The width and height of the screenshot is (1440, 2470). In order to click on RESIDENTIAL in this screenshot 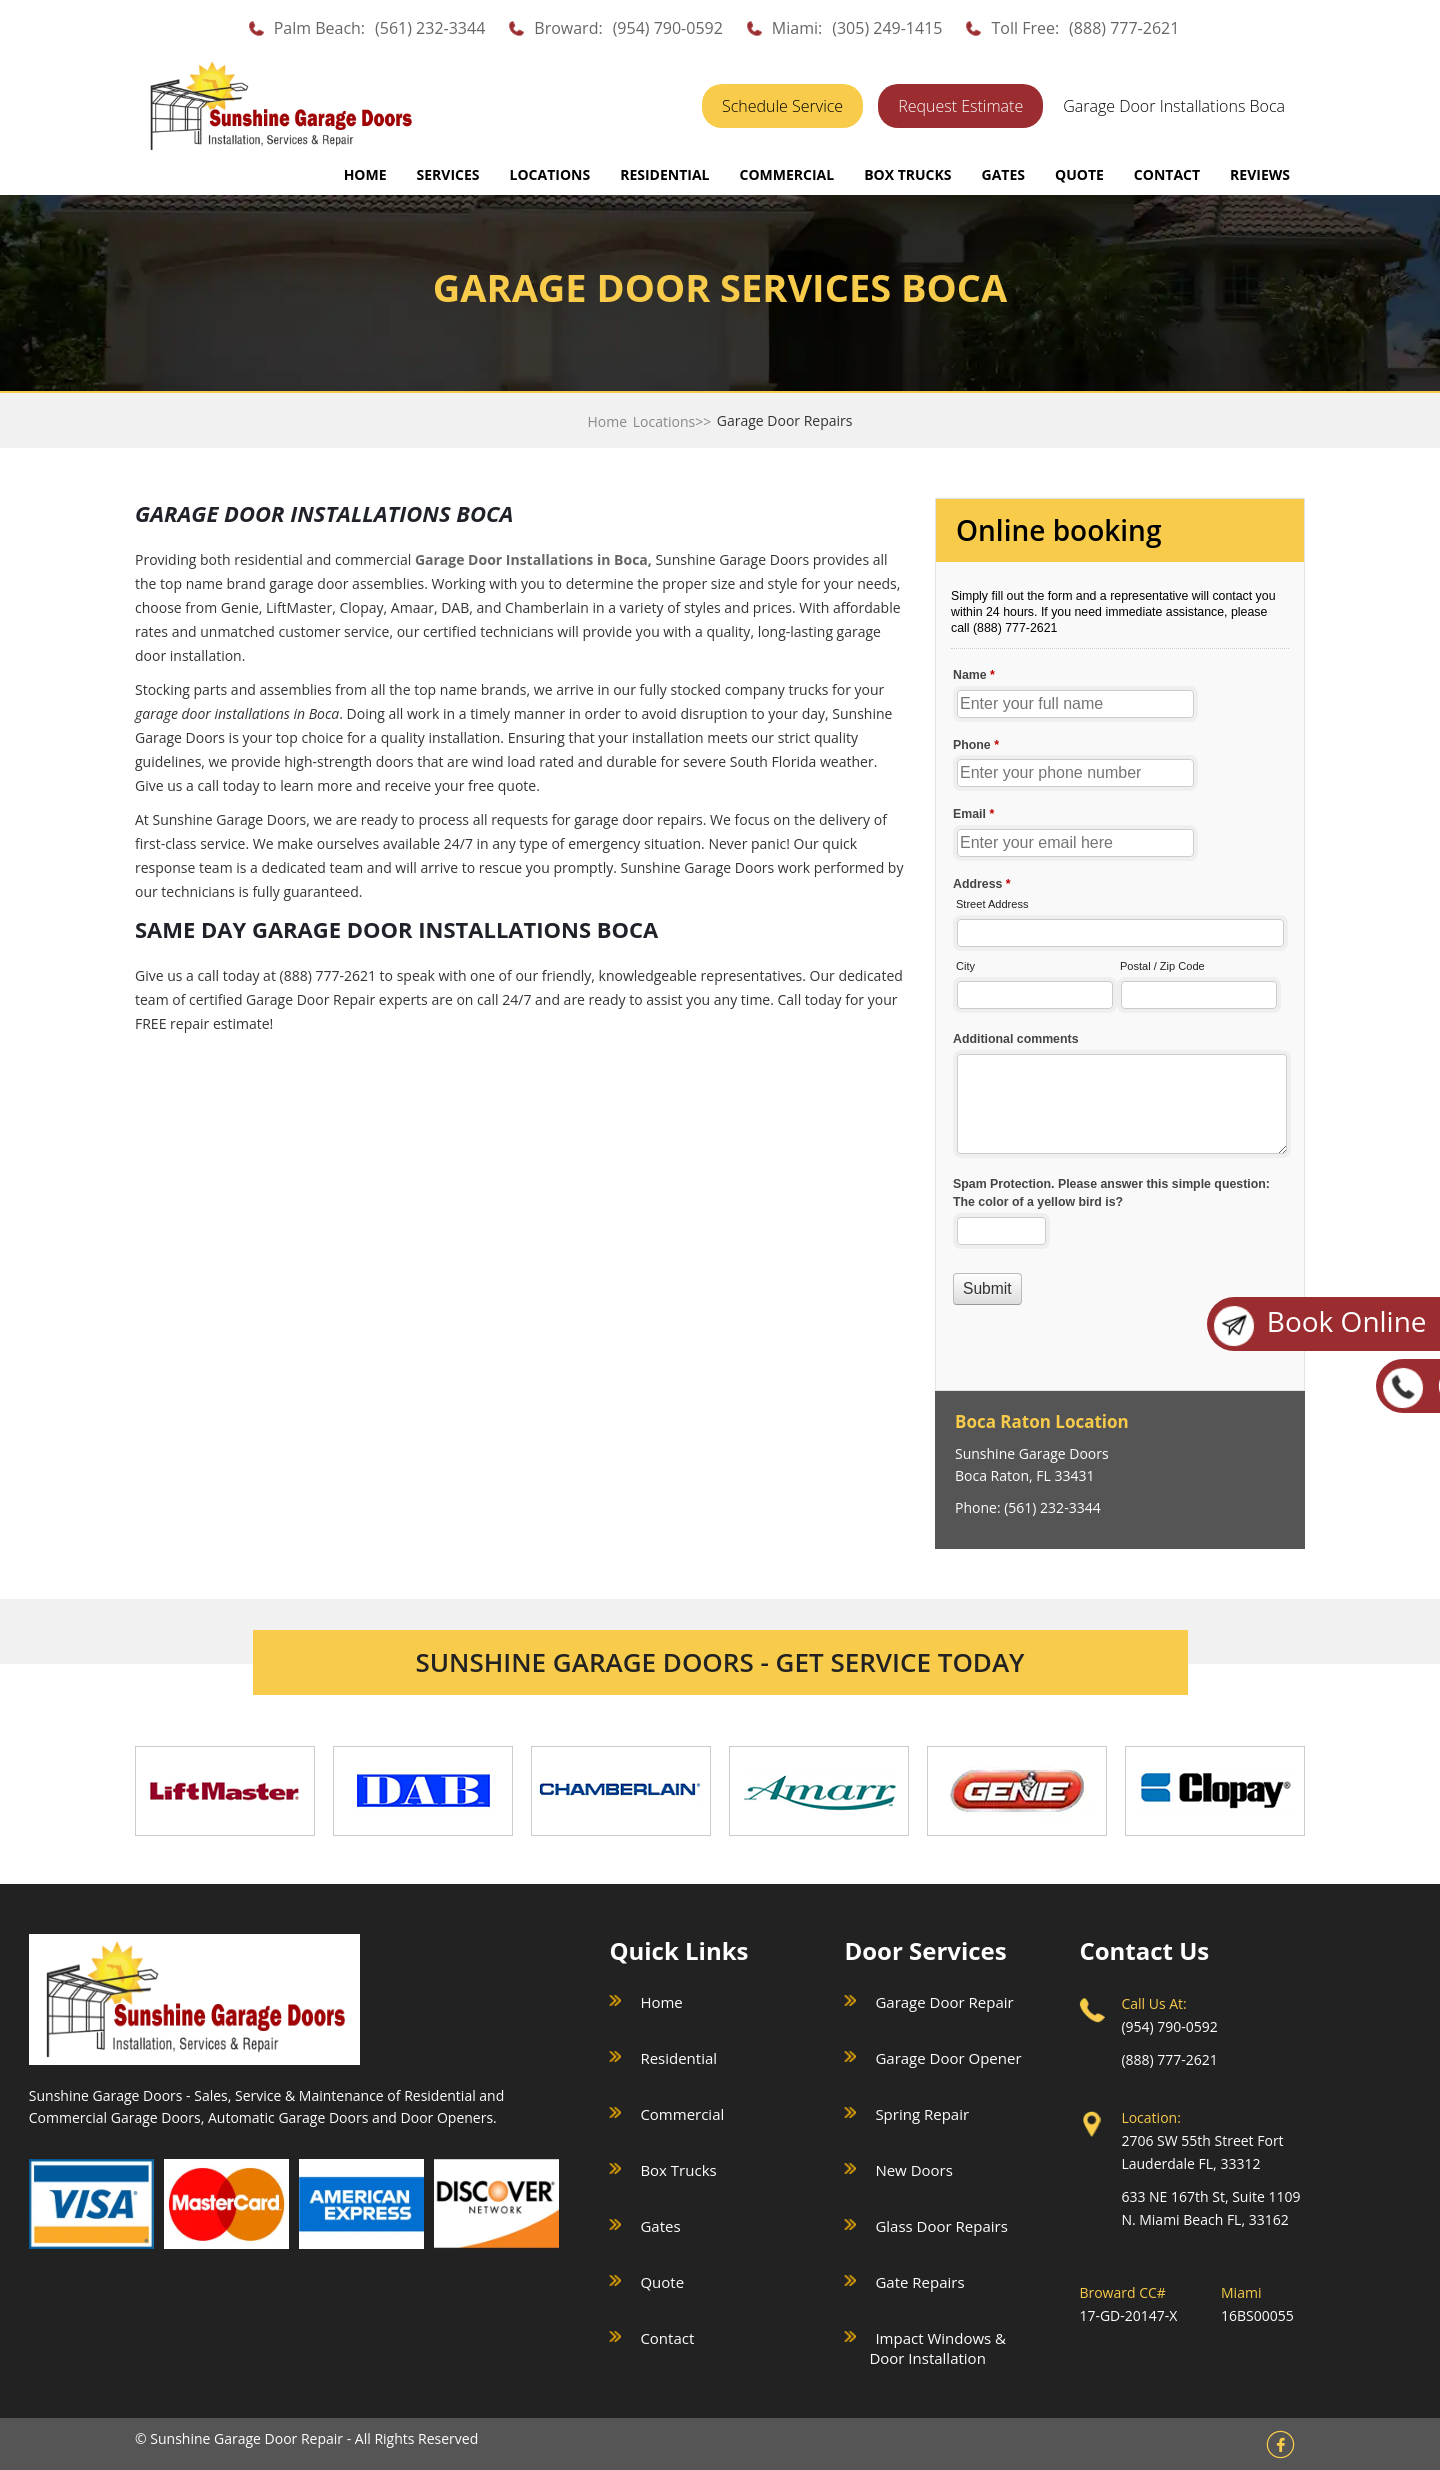, I will do `click(664, 174)`.